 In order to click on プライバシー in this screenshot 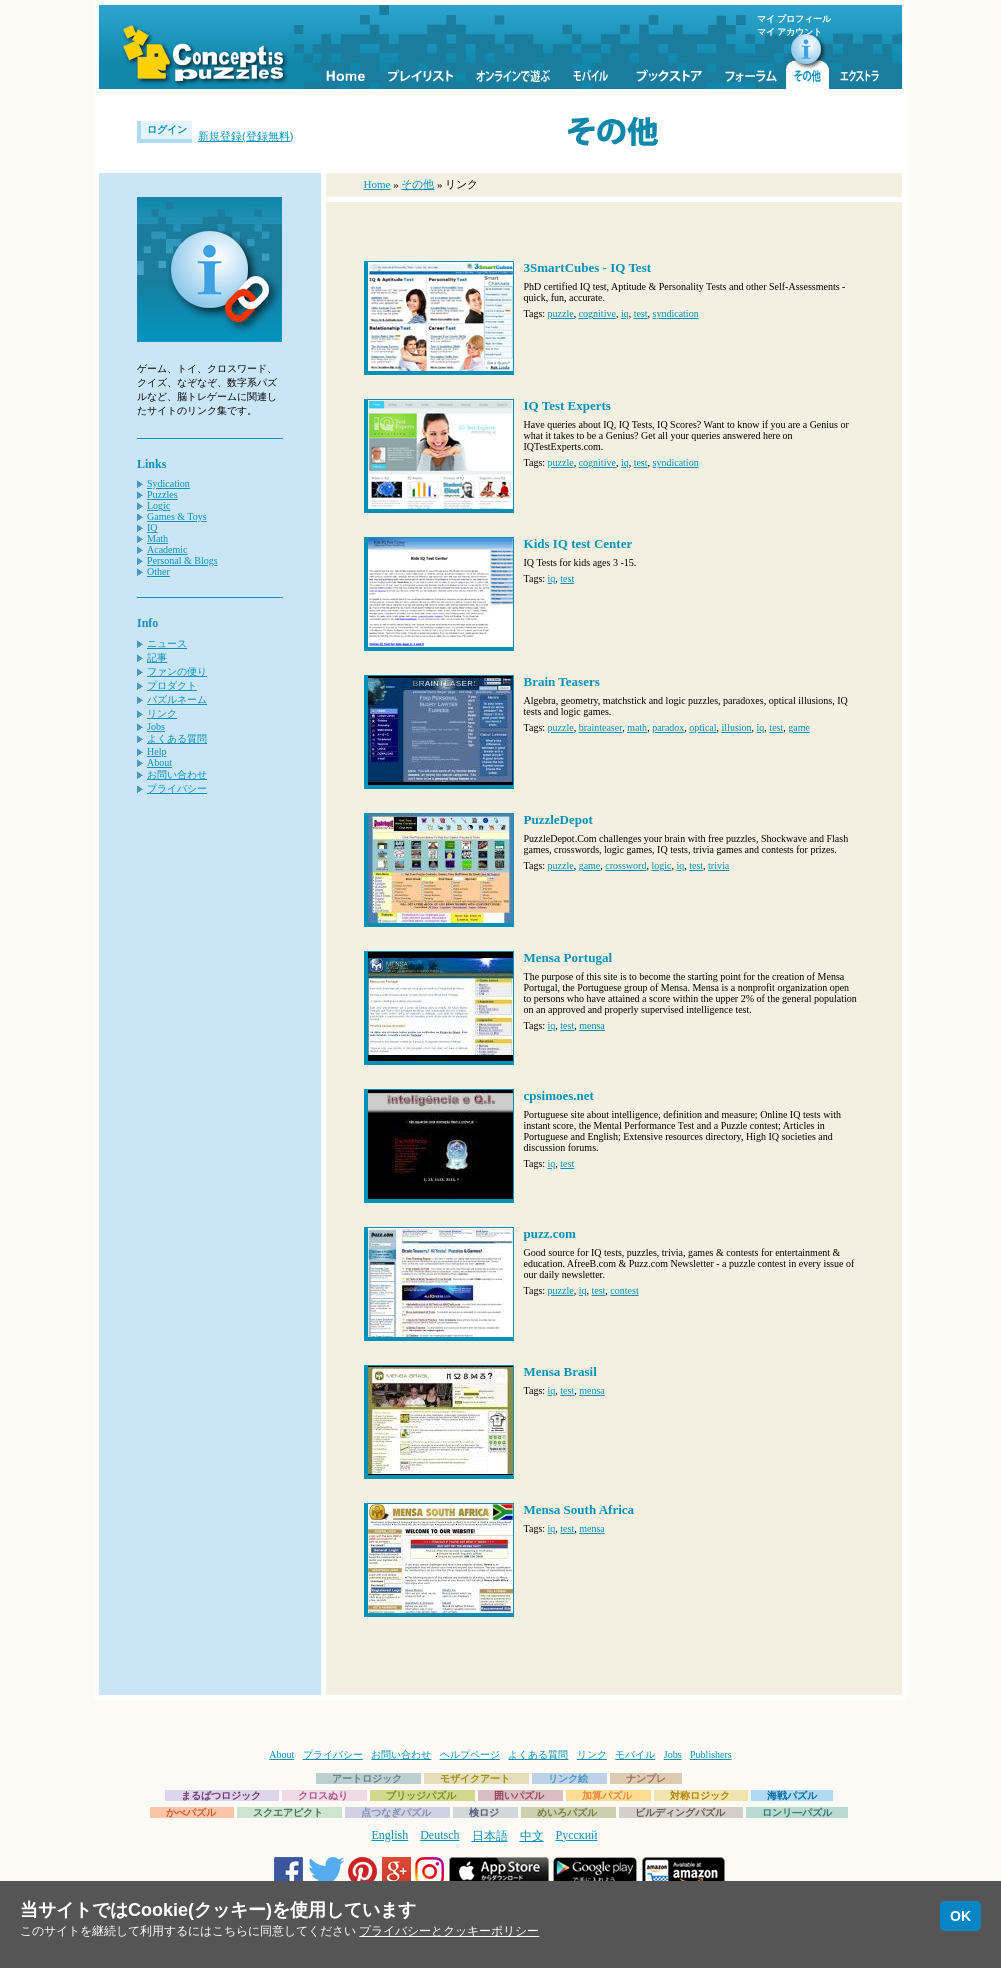, I will do `click(177, 788)`.